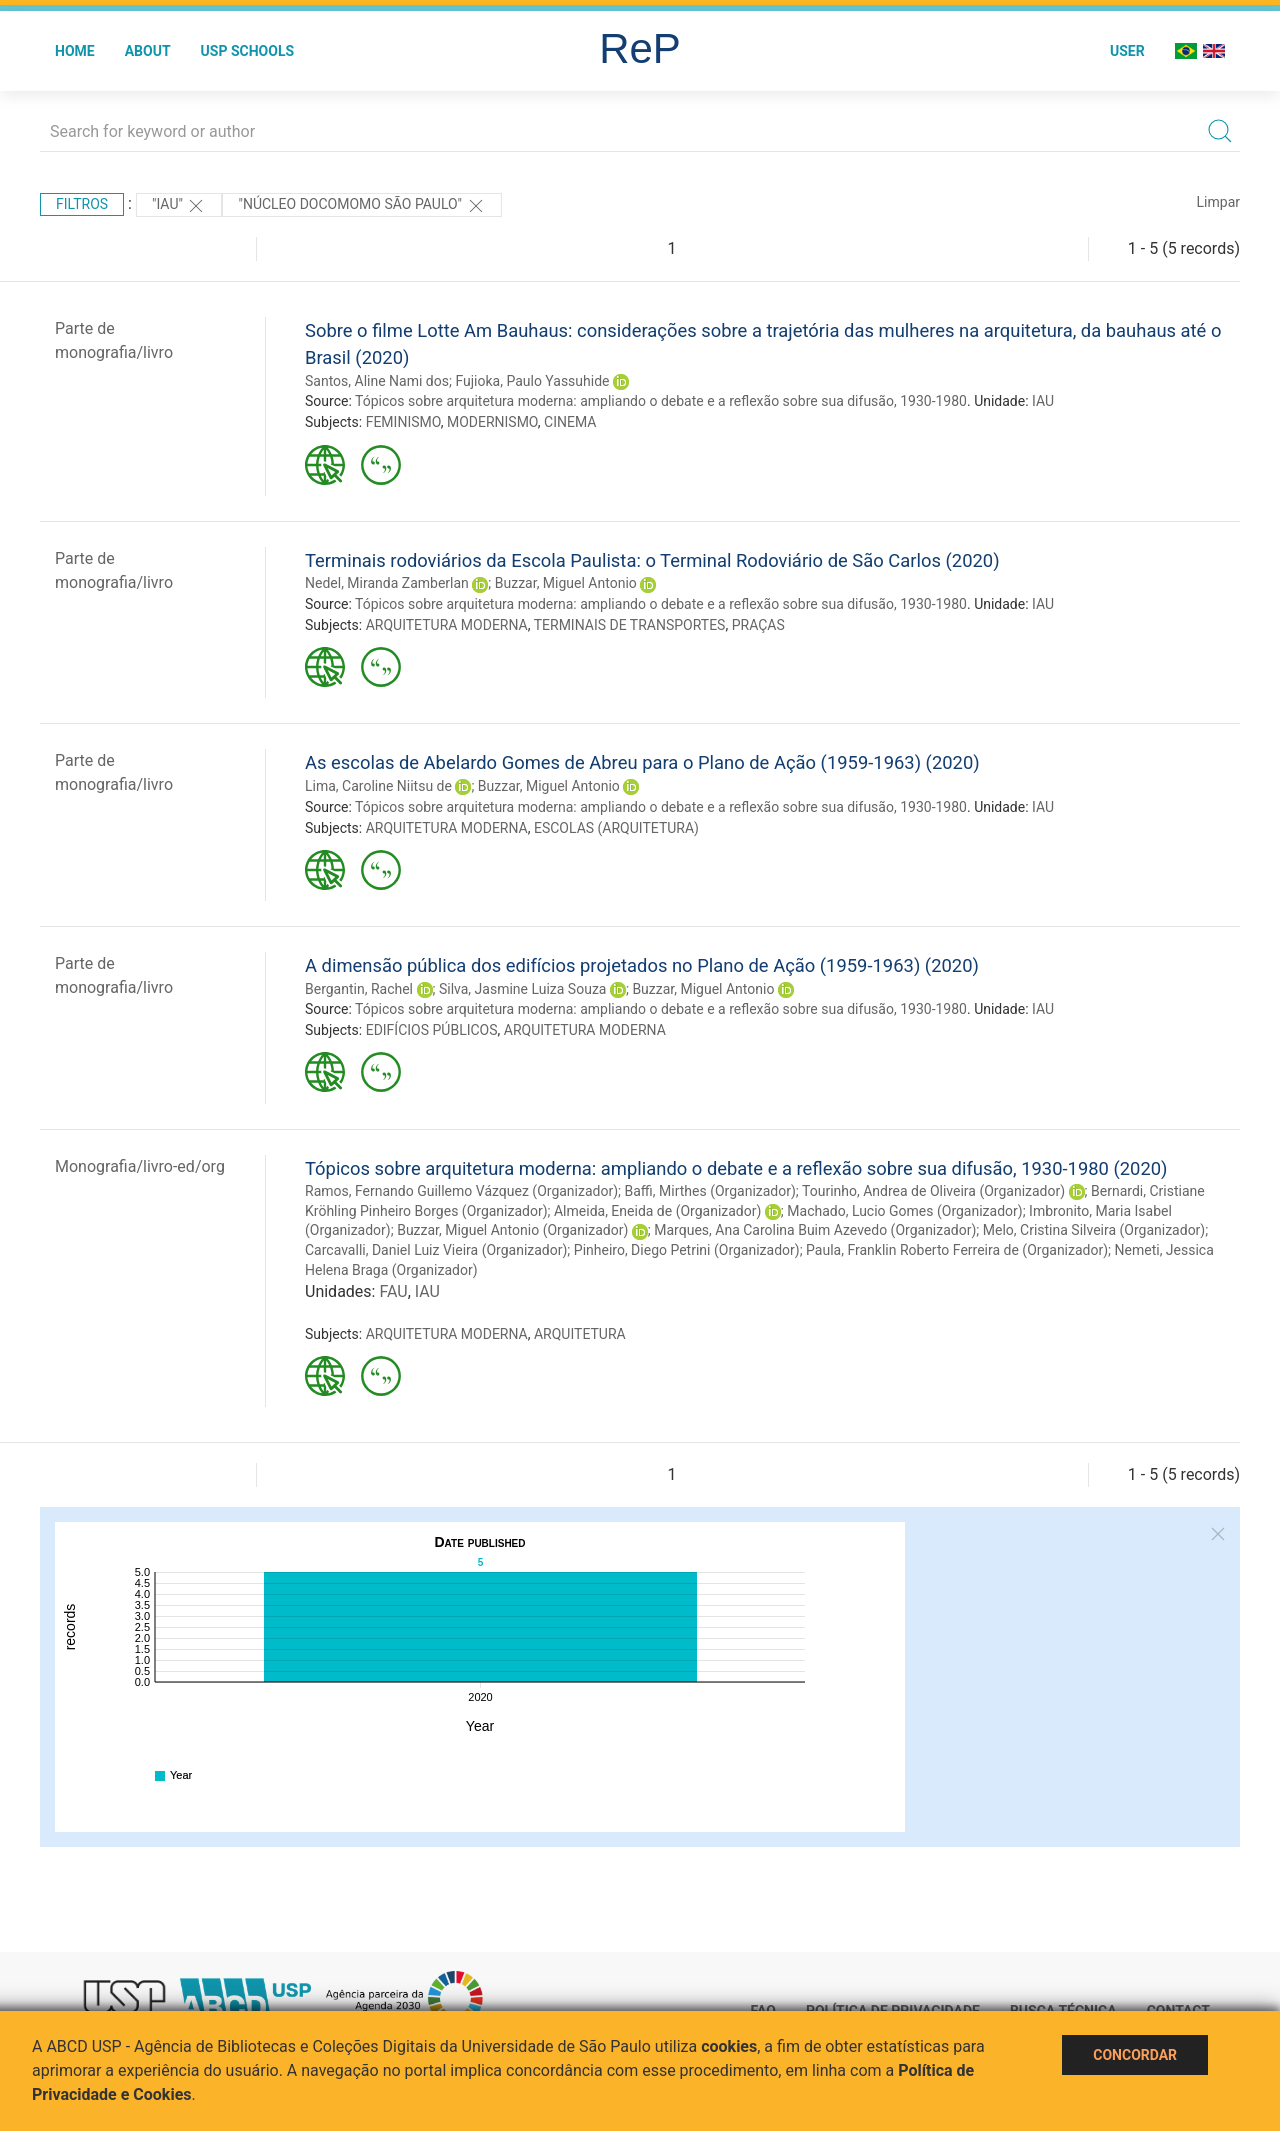  What do you see at coordinates (904, 1211) in the screenshot?
I see `Machado, Lucio Gomes (Organizador)` at bounding box center [904, 1211].